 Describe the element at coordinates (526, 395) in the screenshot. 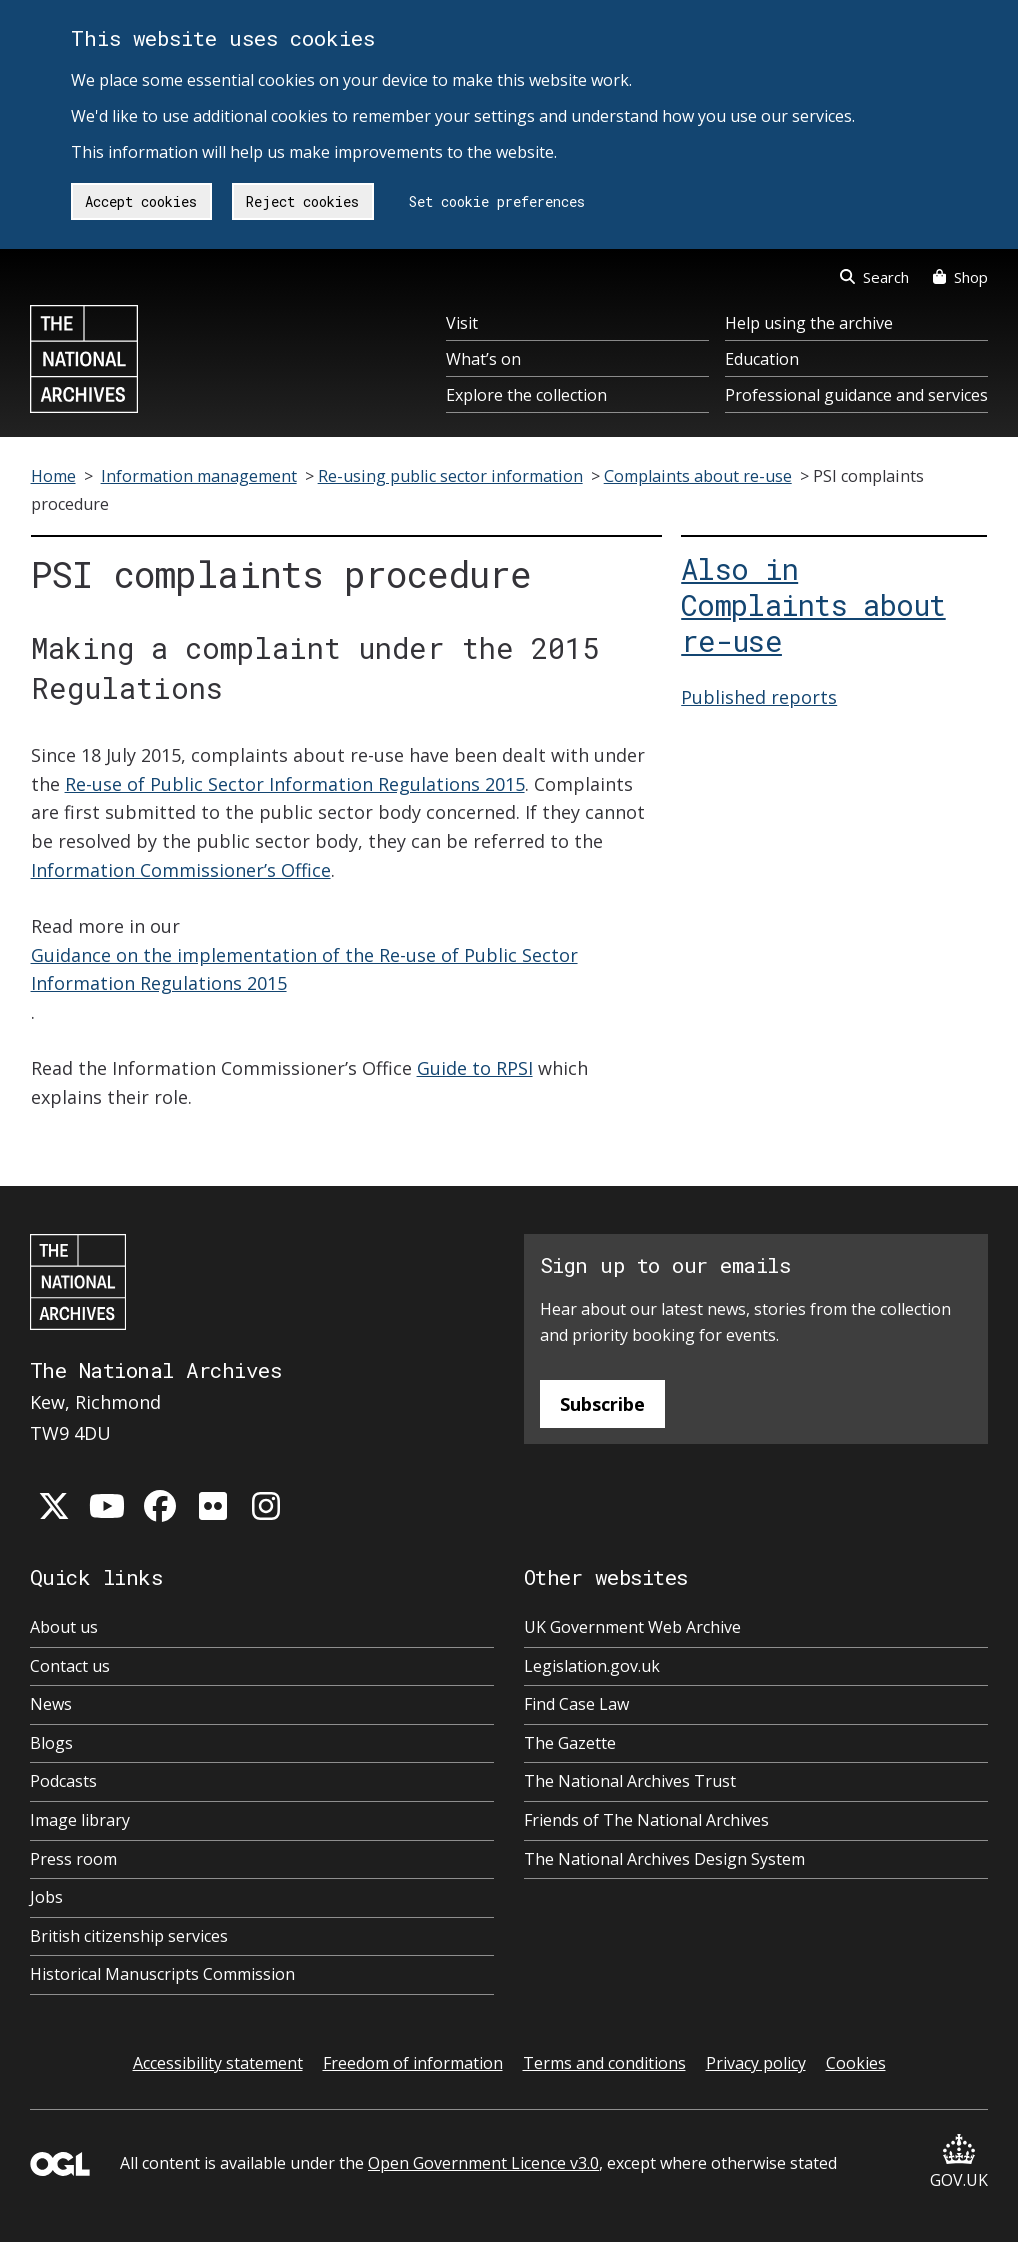

I see `Explore the collection` at that location.